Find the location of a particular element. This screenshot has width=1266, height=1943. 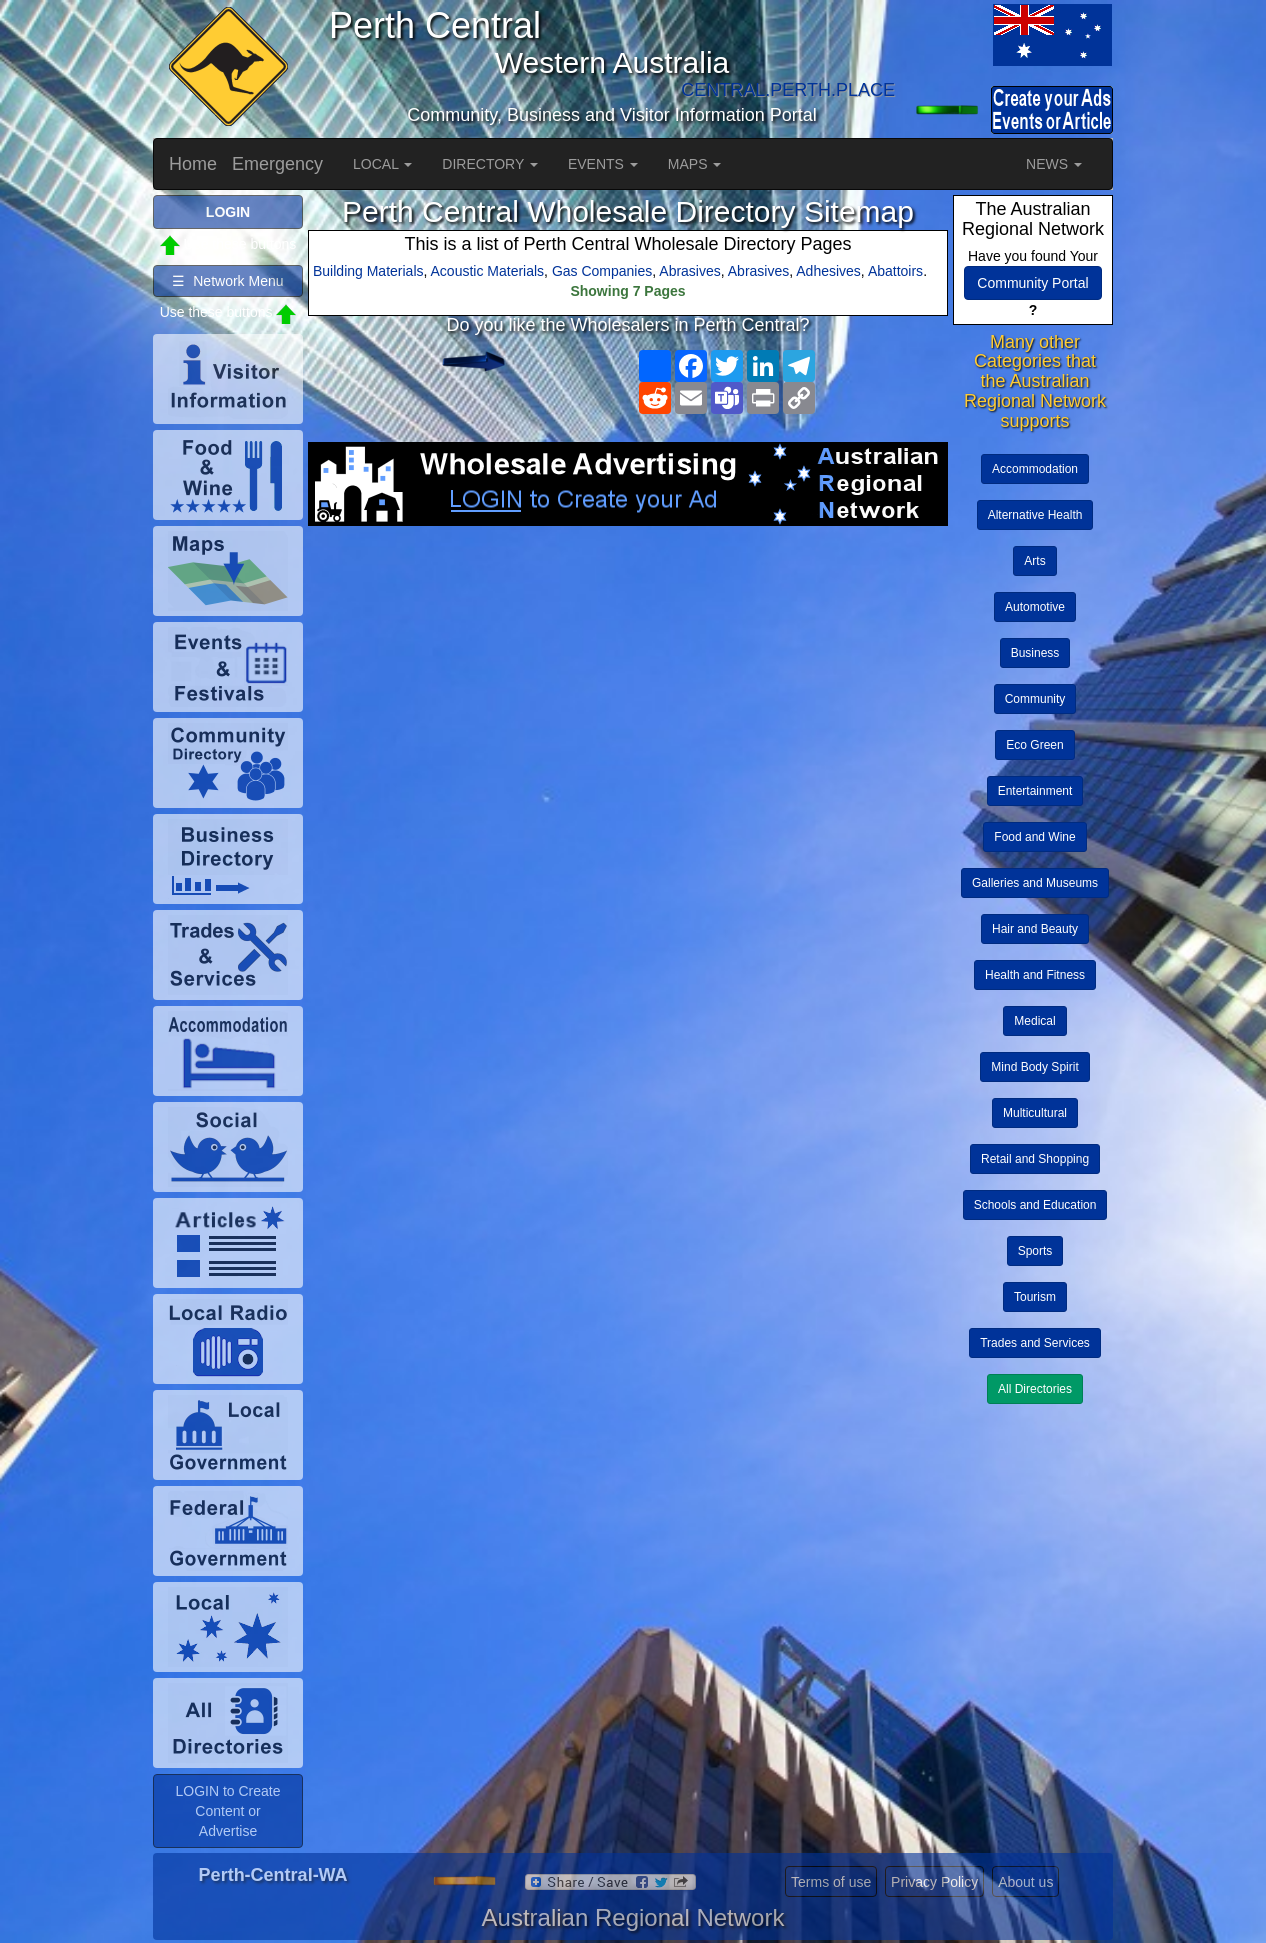

Accommodation [button] is located at coordinates (1035, 469).